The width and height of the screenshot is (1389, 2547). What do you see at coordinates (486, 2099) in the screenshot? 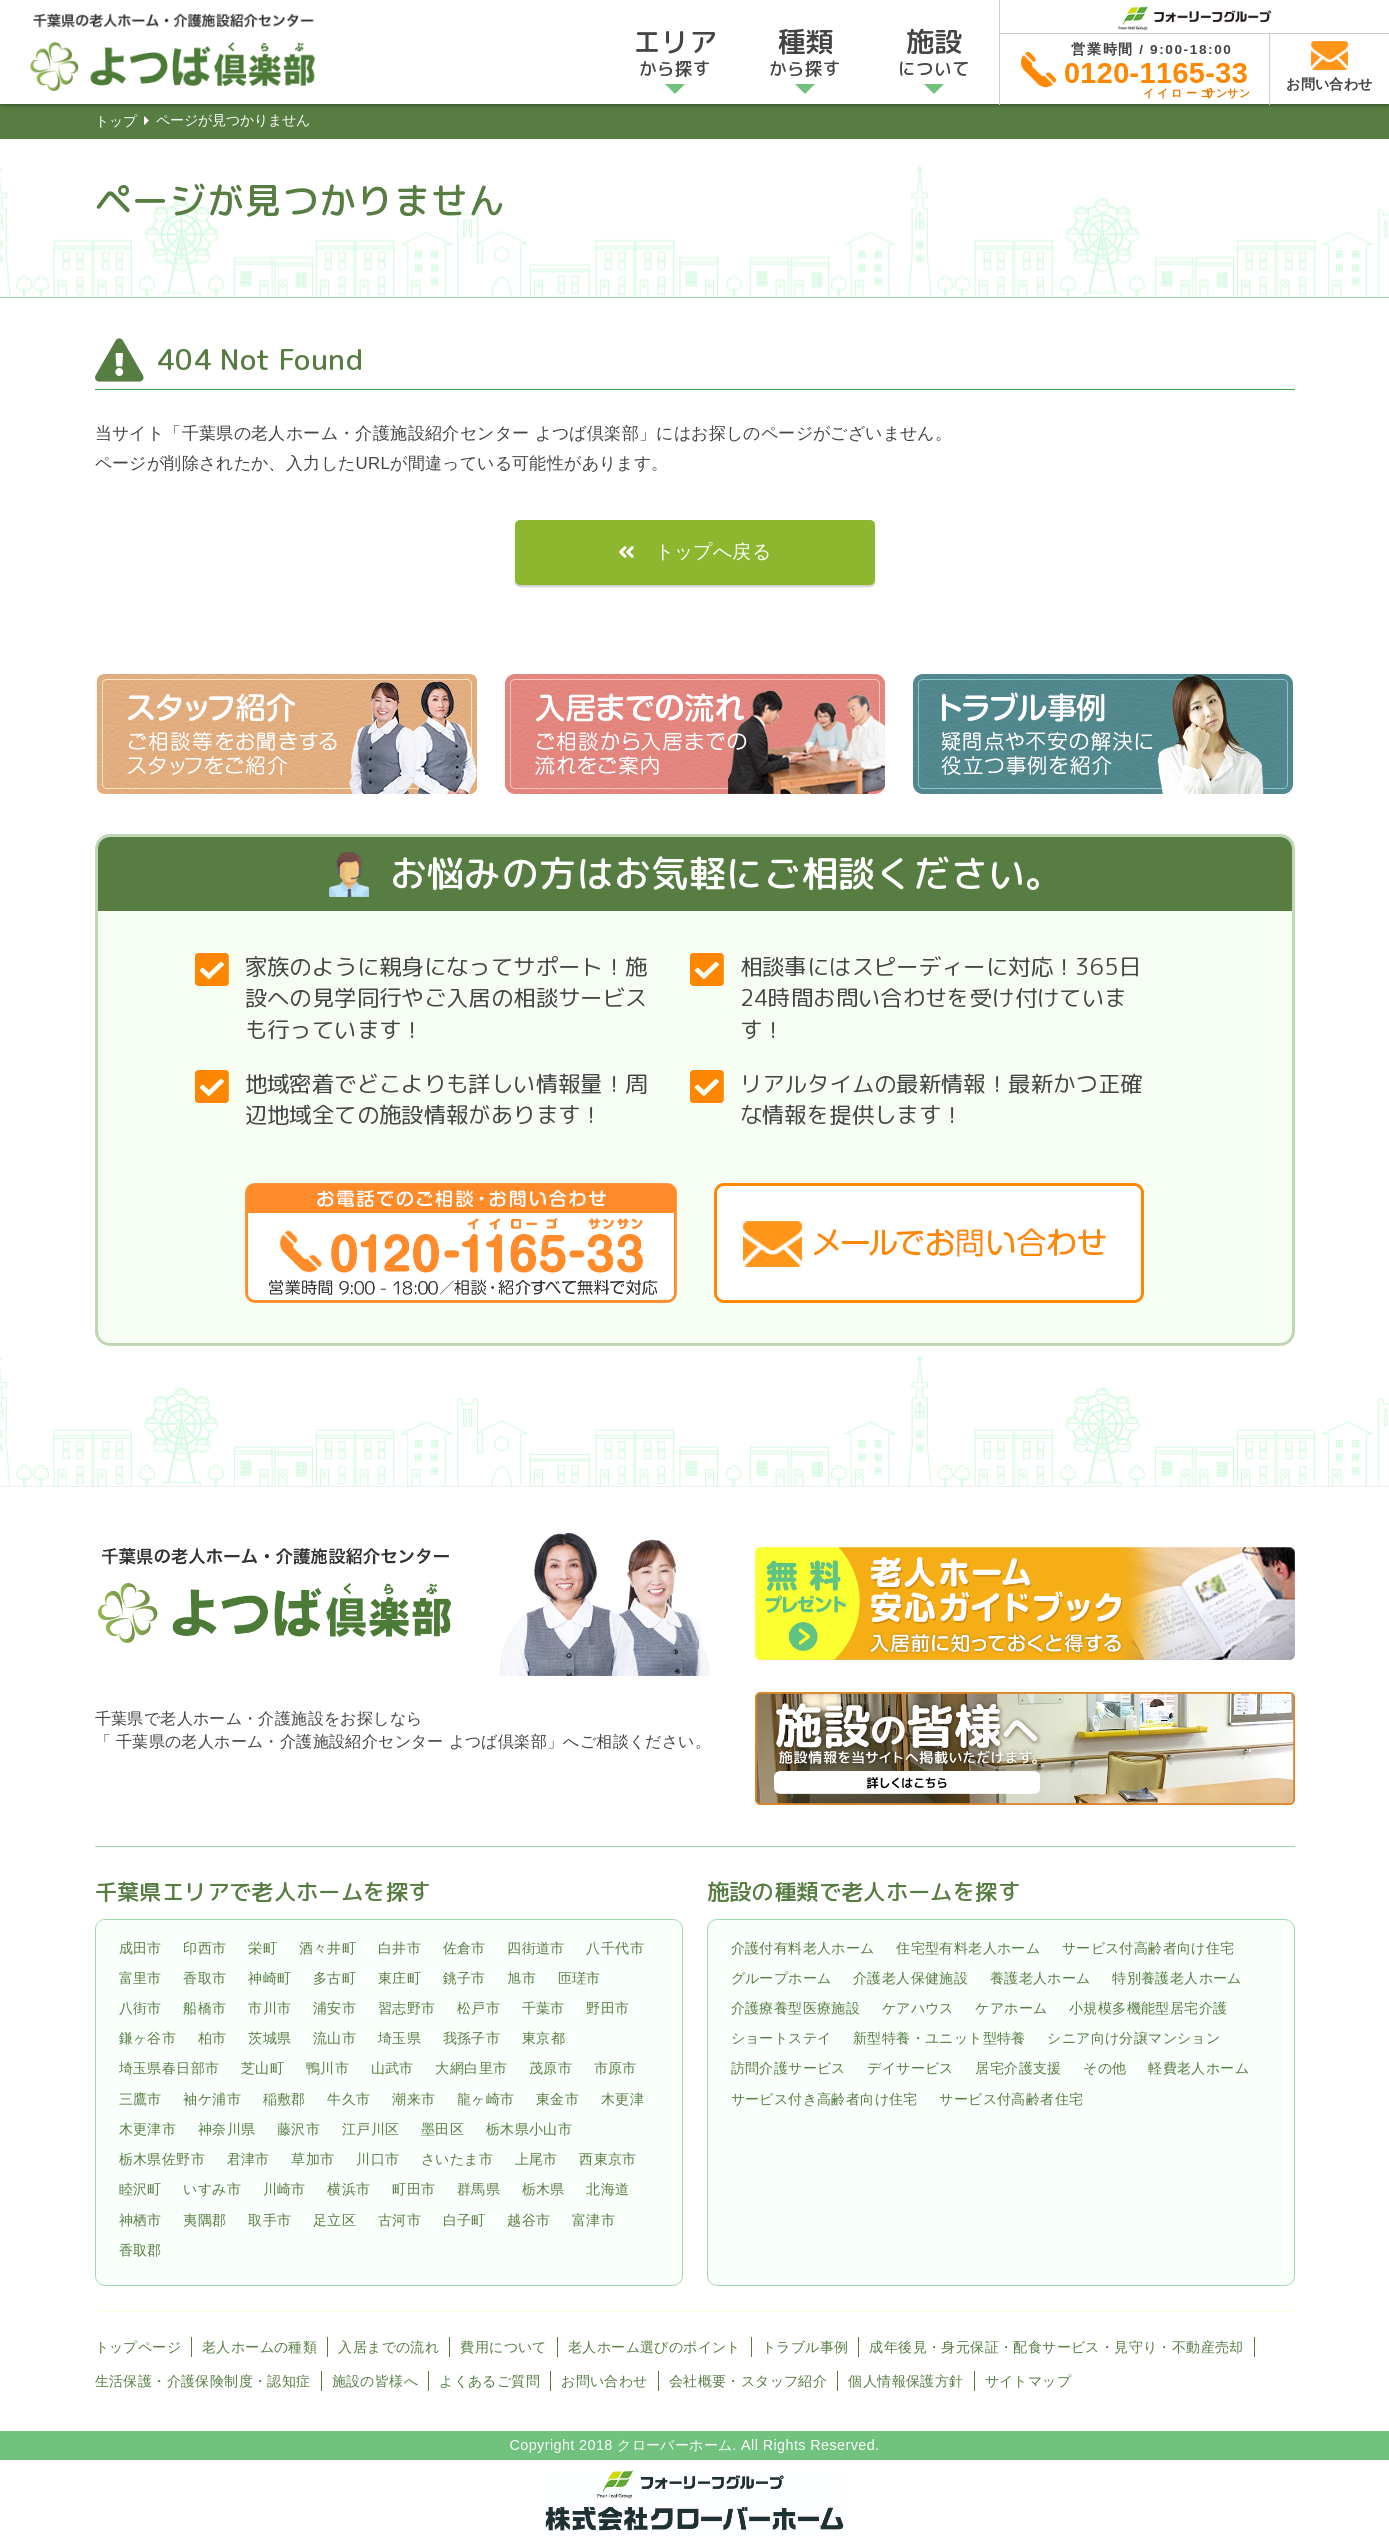
I see `龍ヶ崎市` at bounding box center [486, 2099].